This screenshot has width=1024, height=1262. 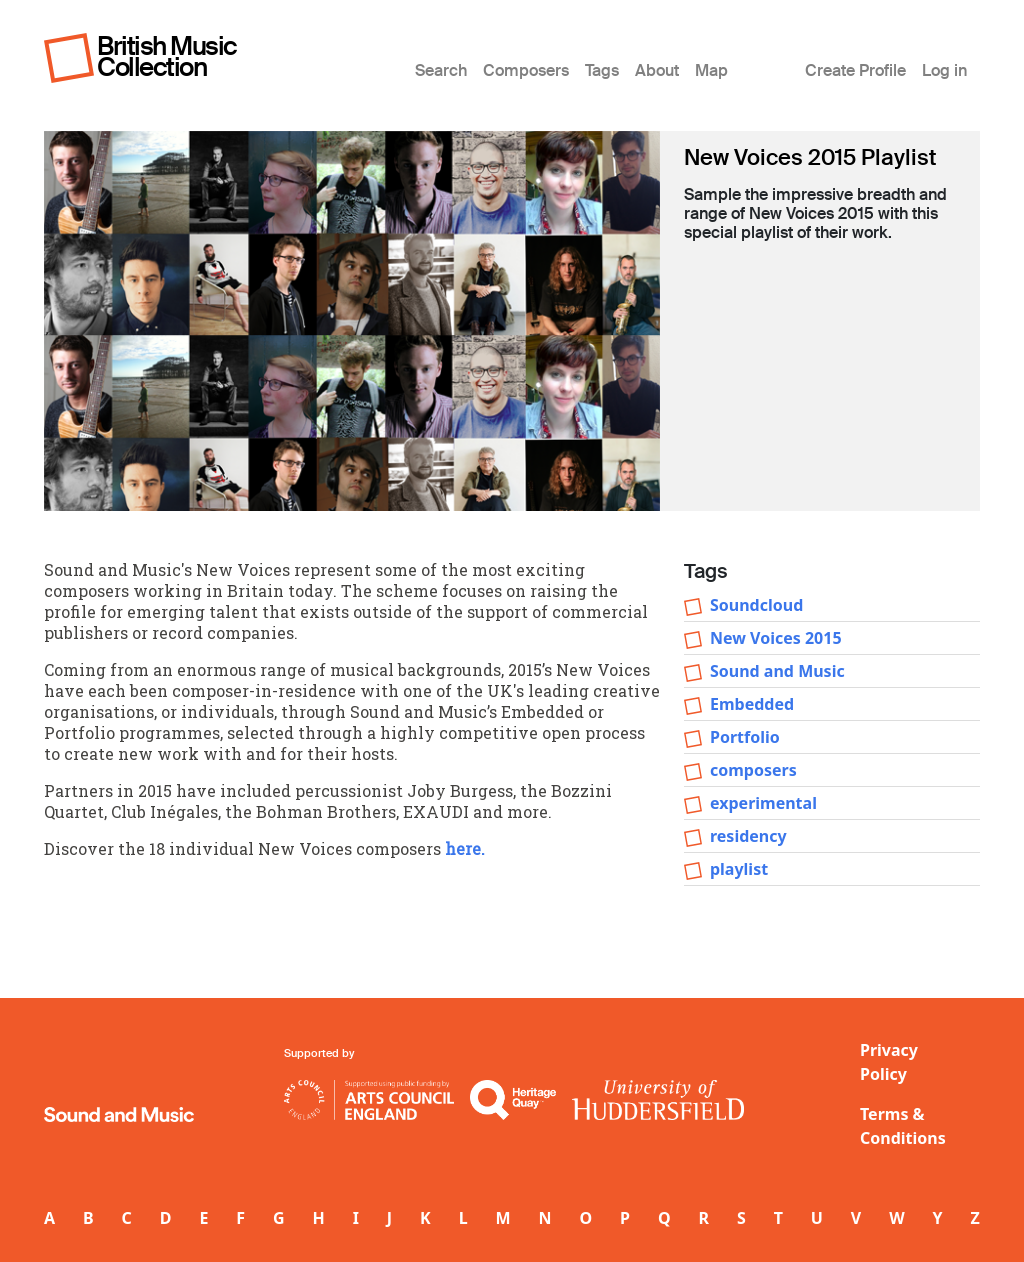 What do you see at coordinates (776, 638) in the screenshot?
I see `New Voices 2015` at bounding box center [776, 638].